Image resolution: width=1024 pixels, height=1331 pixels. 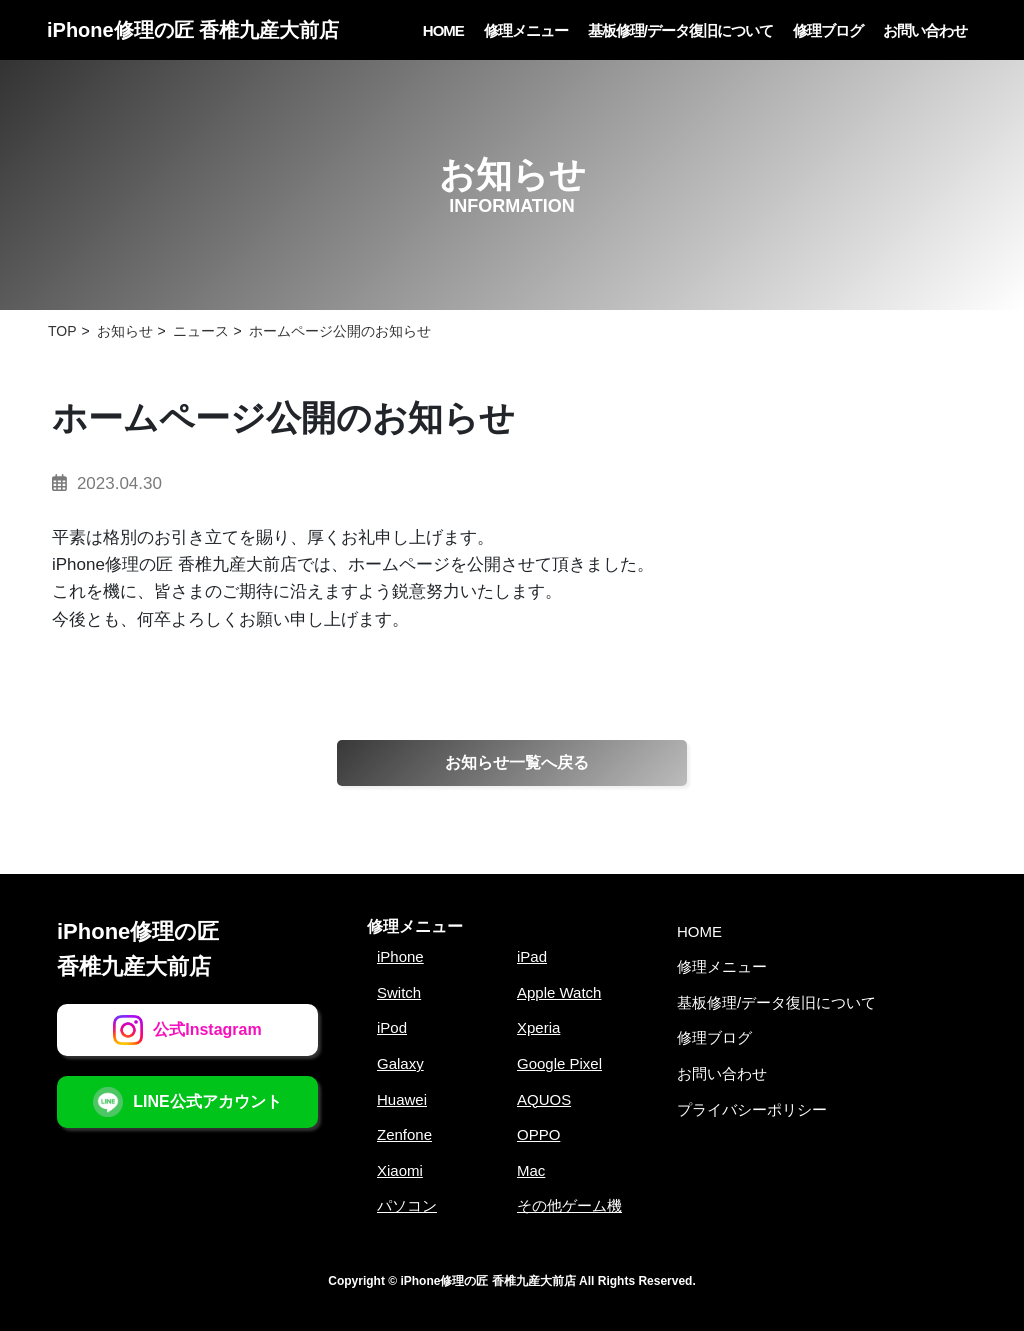 I want to click on OPPO, so click(x=538, y=1134).